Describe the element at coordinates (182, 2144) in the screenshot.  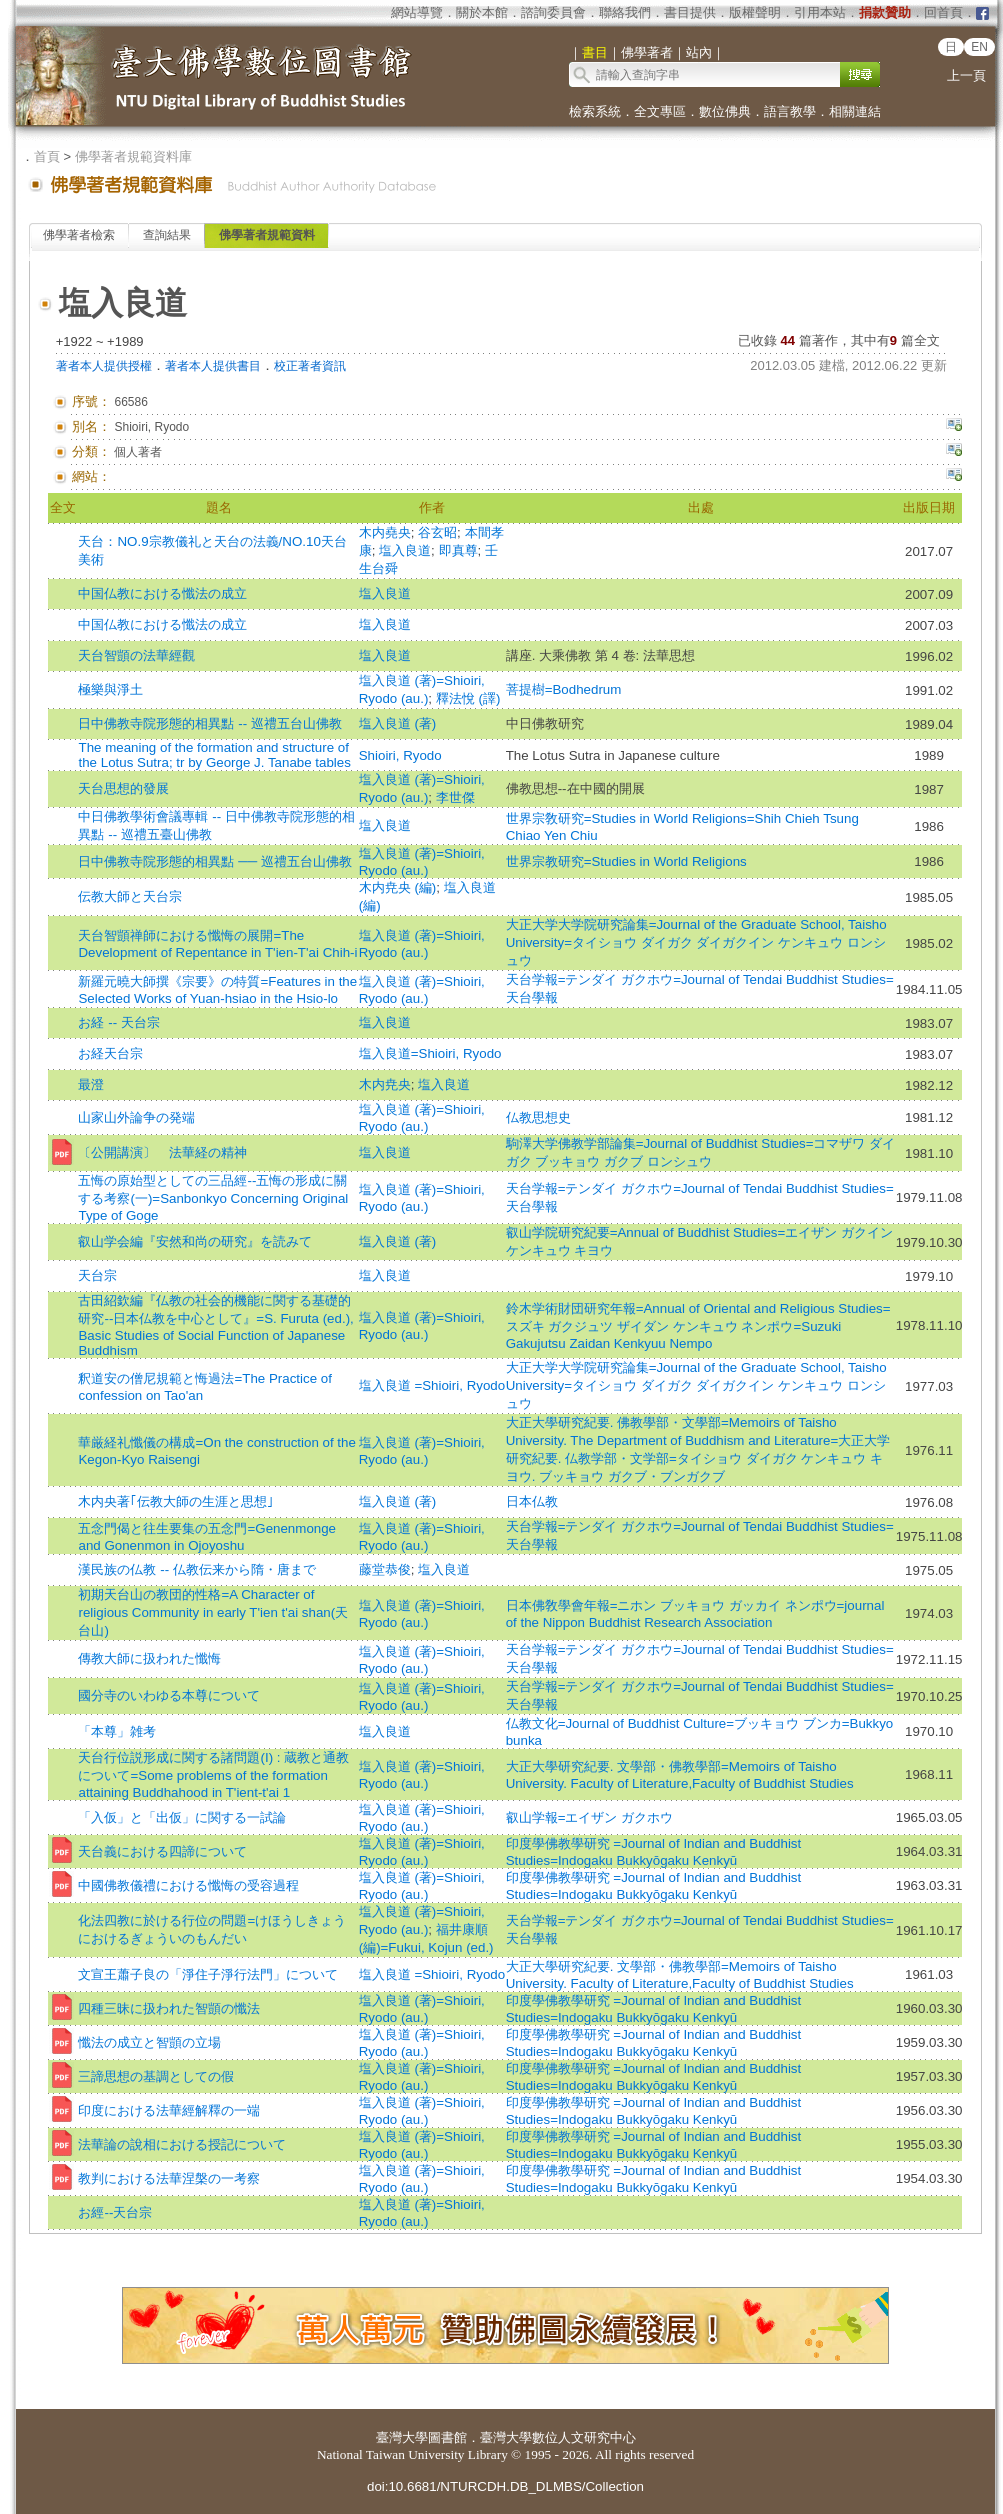
I see `法華論の說相における授記について` at that location.